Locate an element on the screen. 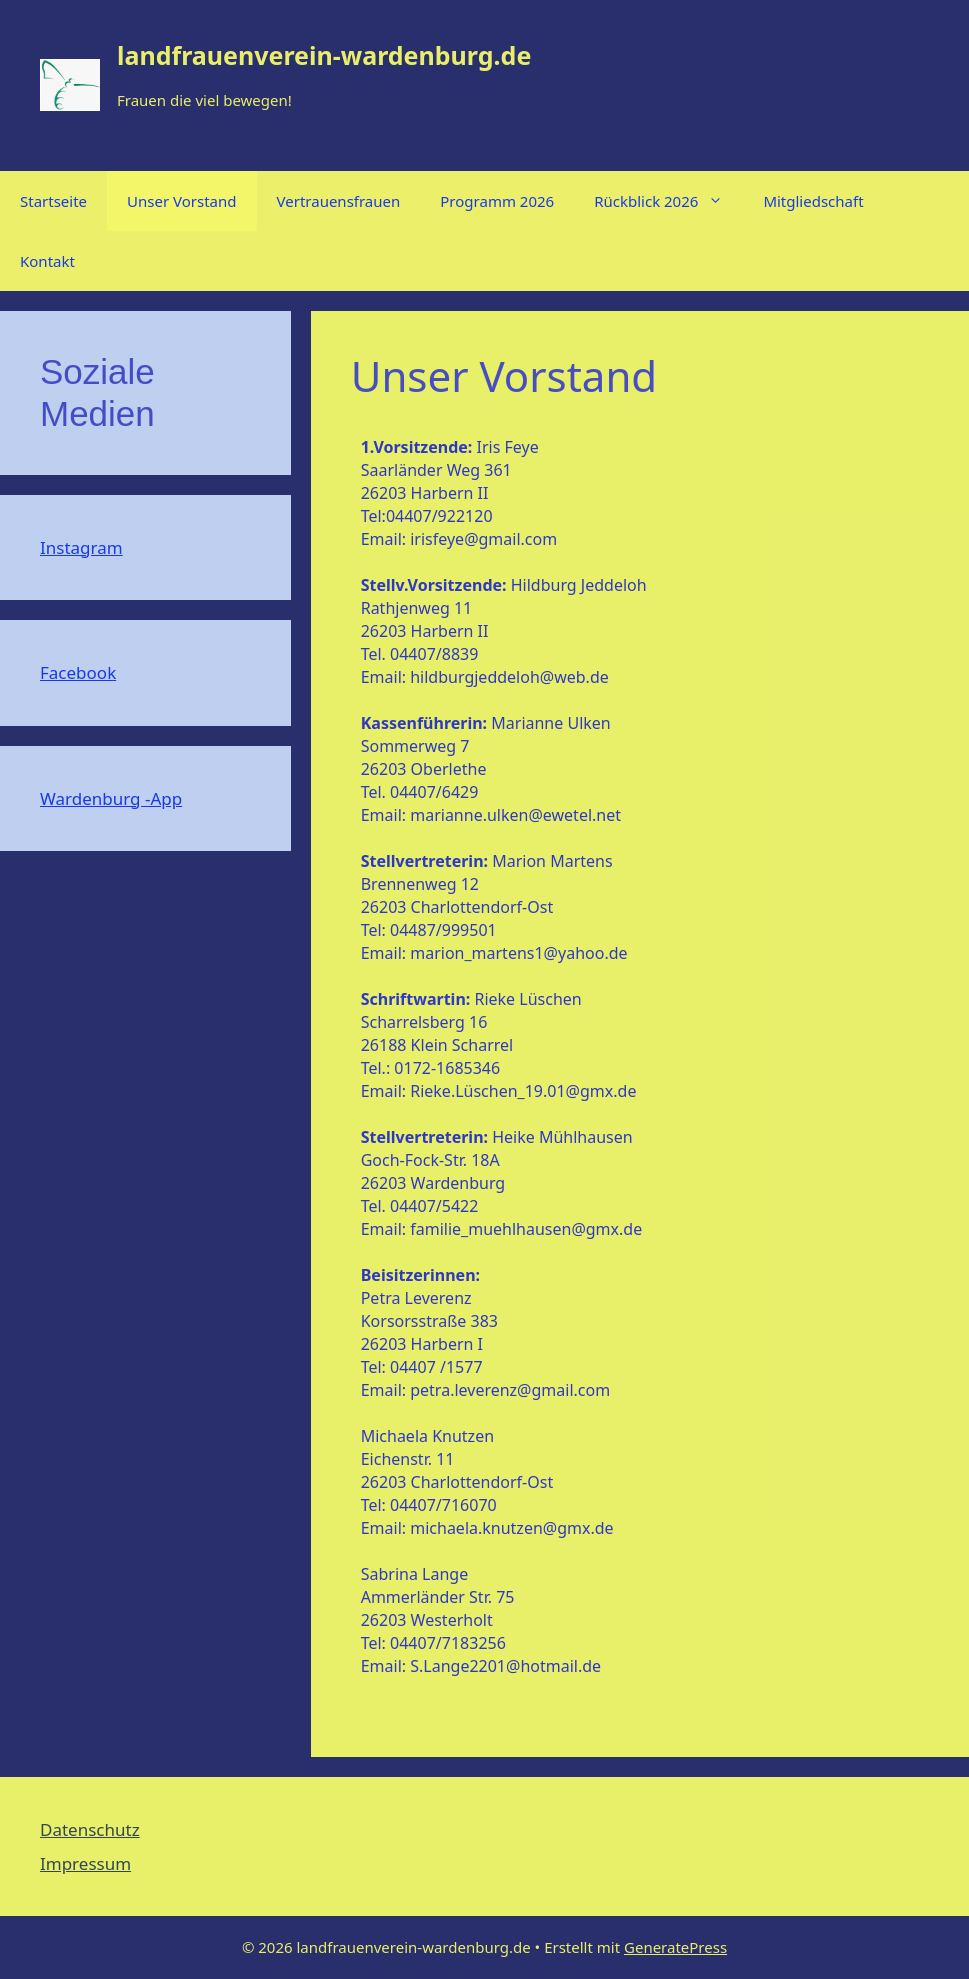 The image size is (969, 1979). Kontakt is located at coordinates (47, 261).